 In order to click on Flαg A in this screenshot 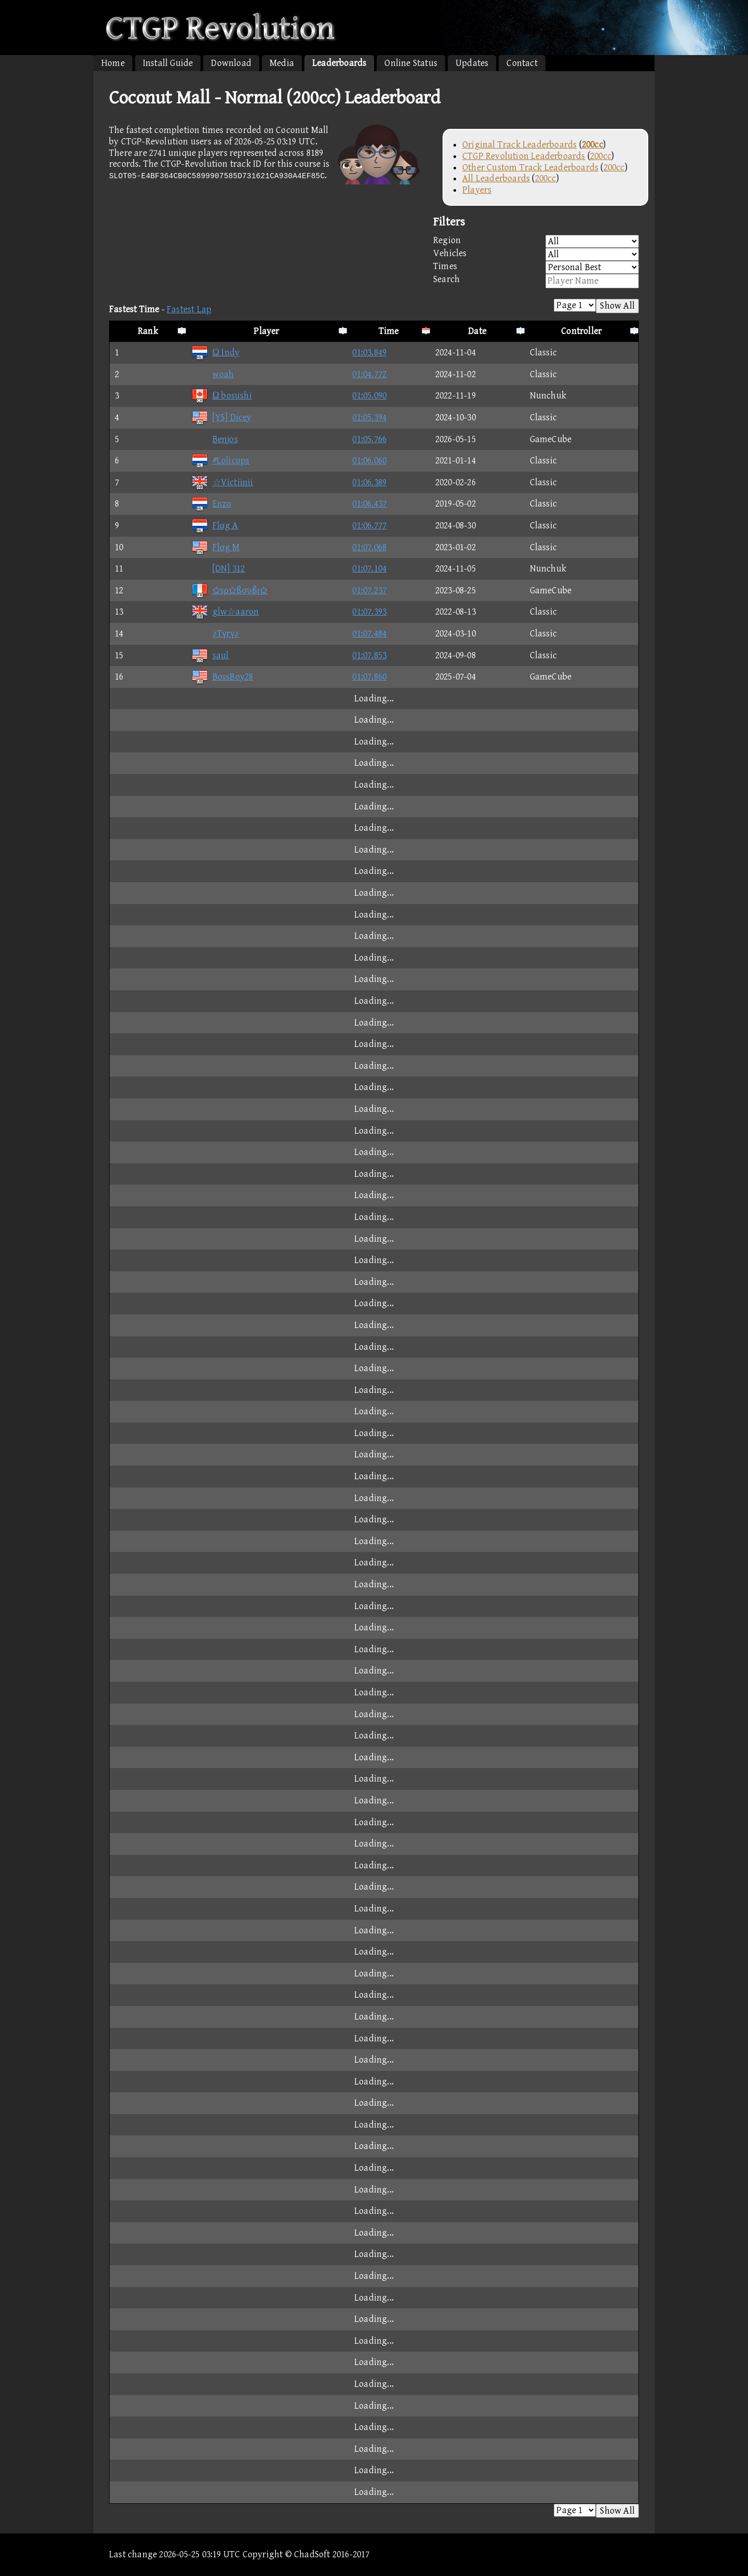, I will do `click(214, 525)`.